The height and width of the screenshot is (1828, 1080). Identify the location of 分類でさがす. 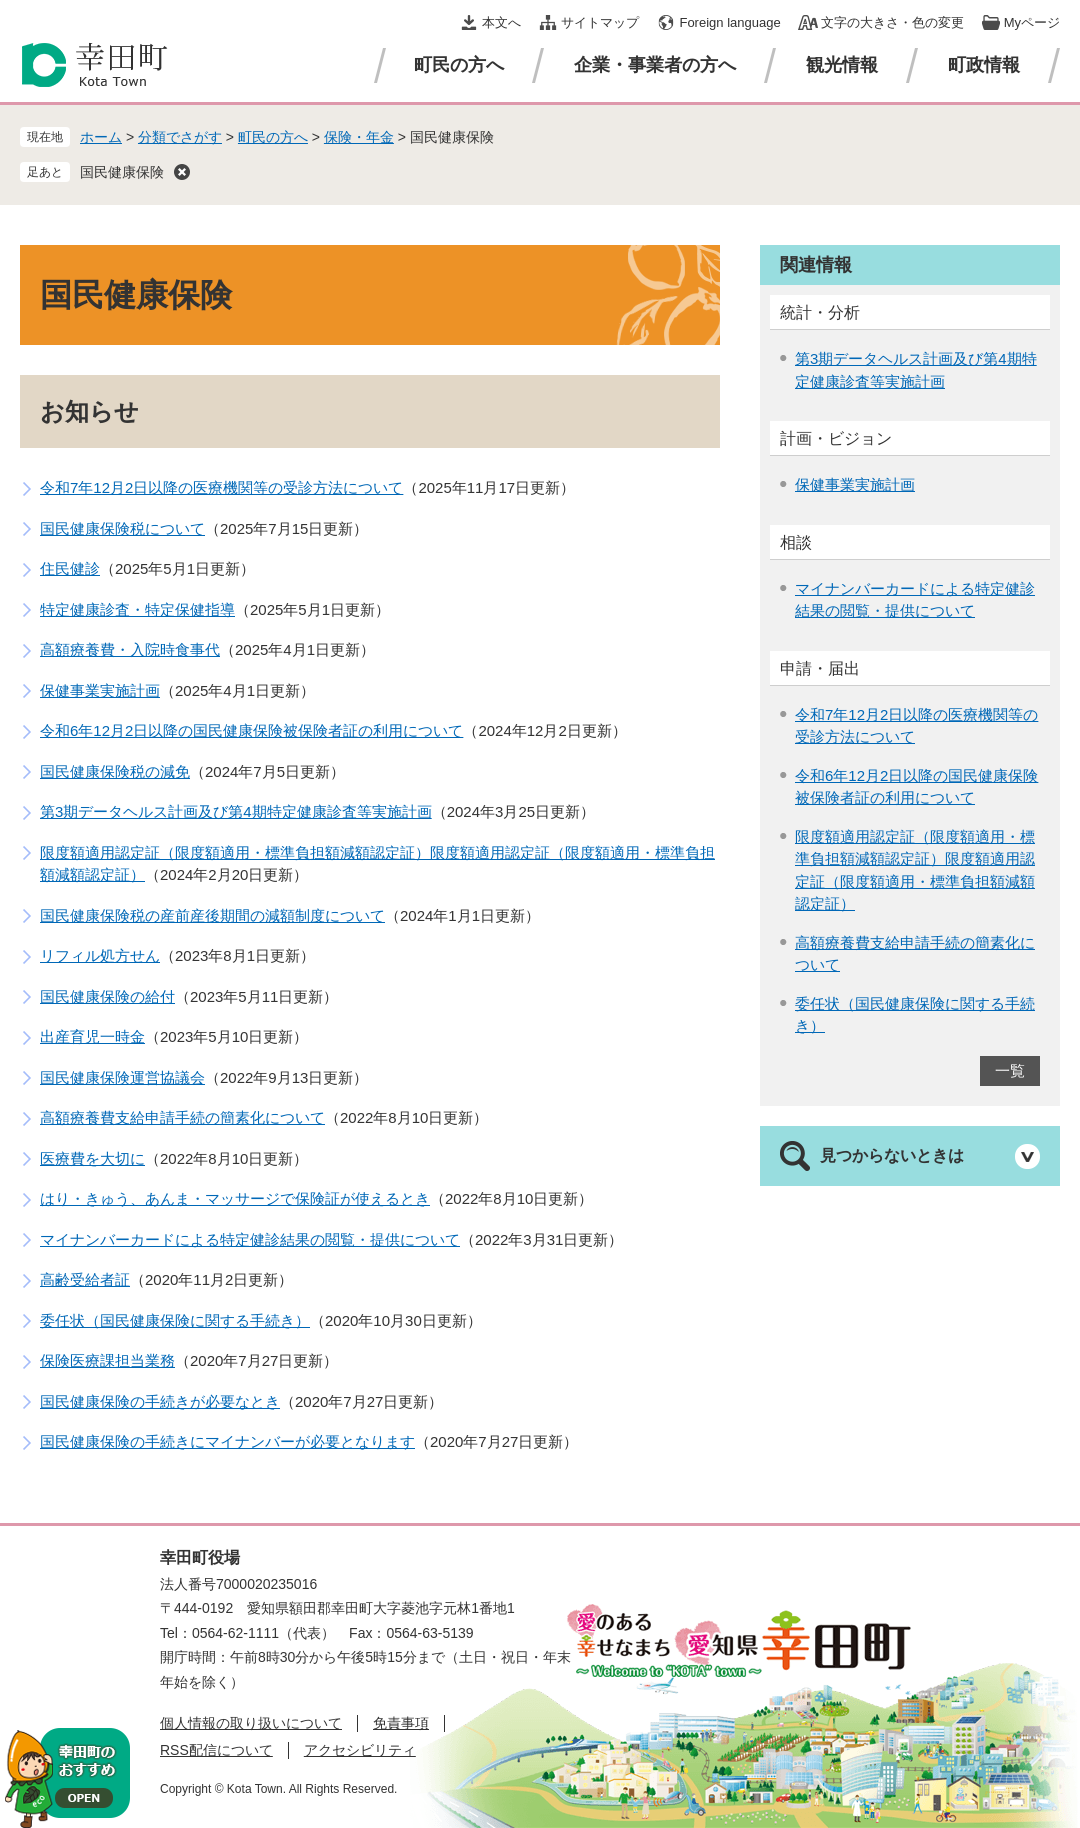
(180, 137).